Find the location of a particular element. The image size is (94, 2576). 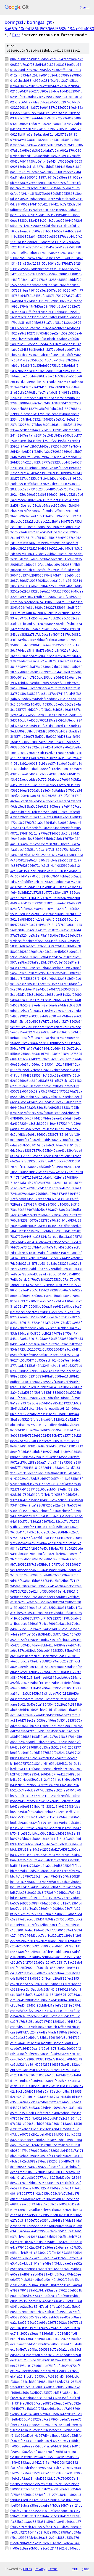

ca9f8e76c8c58ec6e701745612f63e6b4648304a is located at coordinates (45, 2021).